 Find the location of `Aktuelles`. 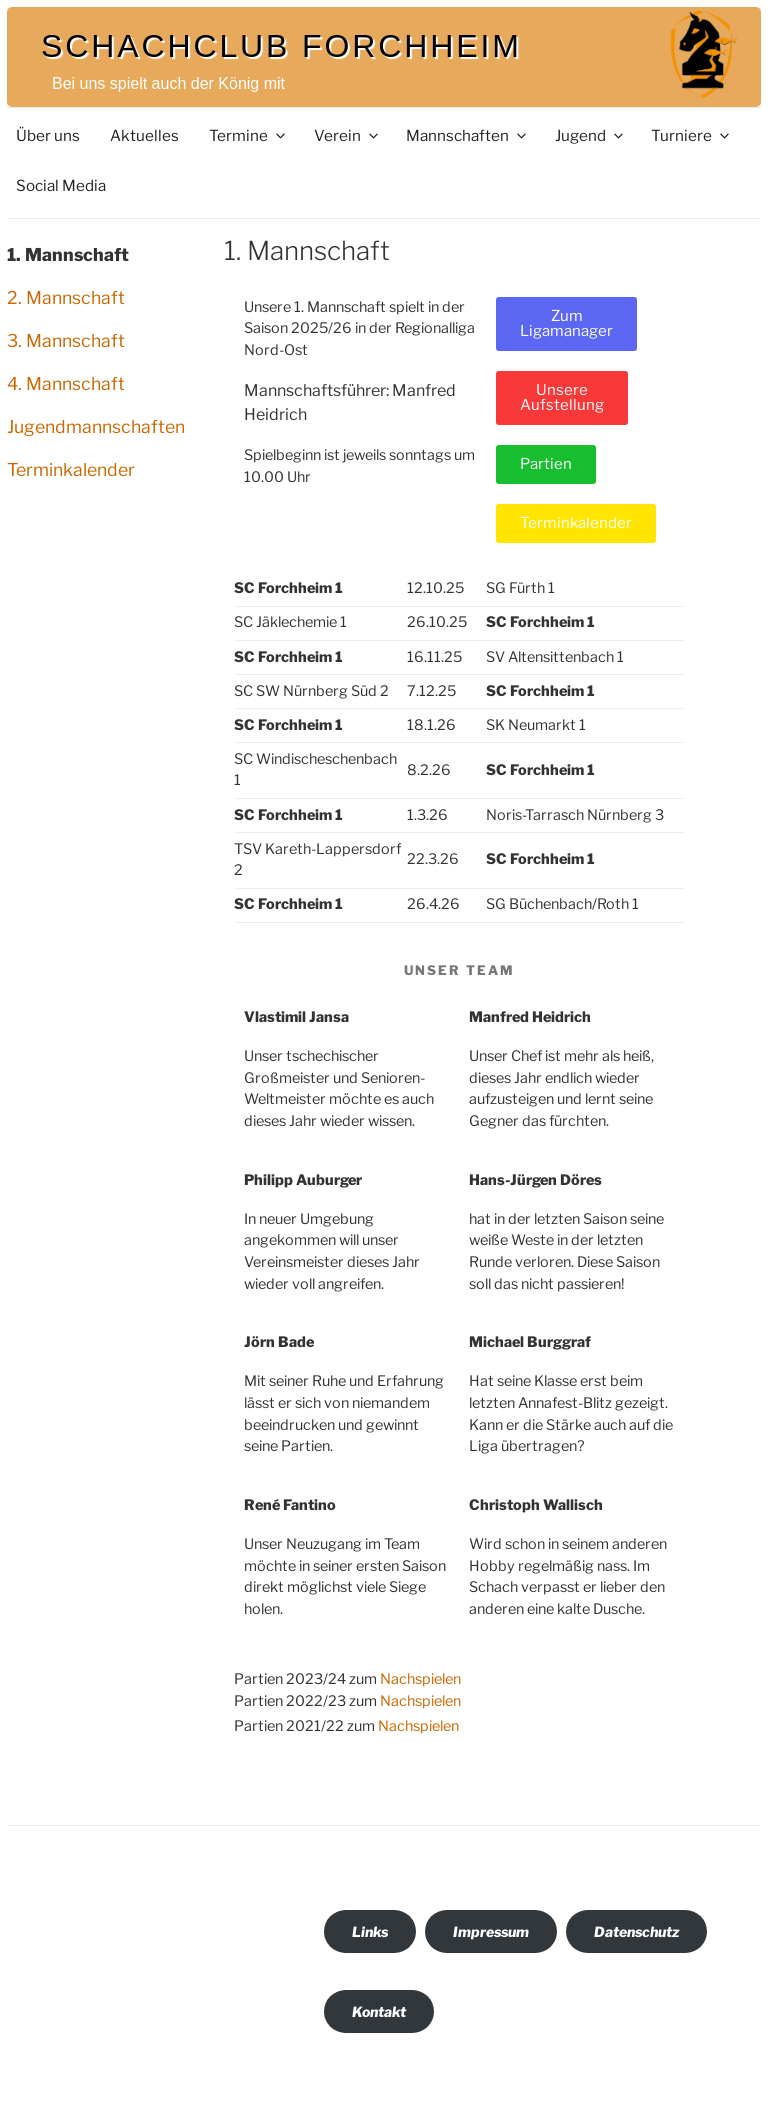

Aktuelles is located at coordinates (144, 135).